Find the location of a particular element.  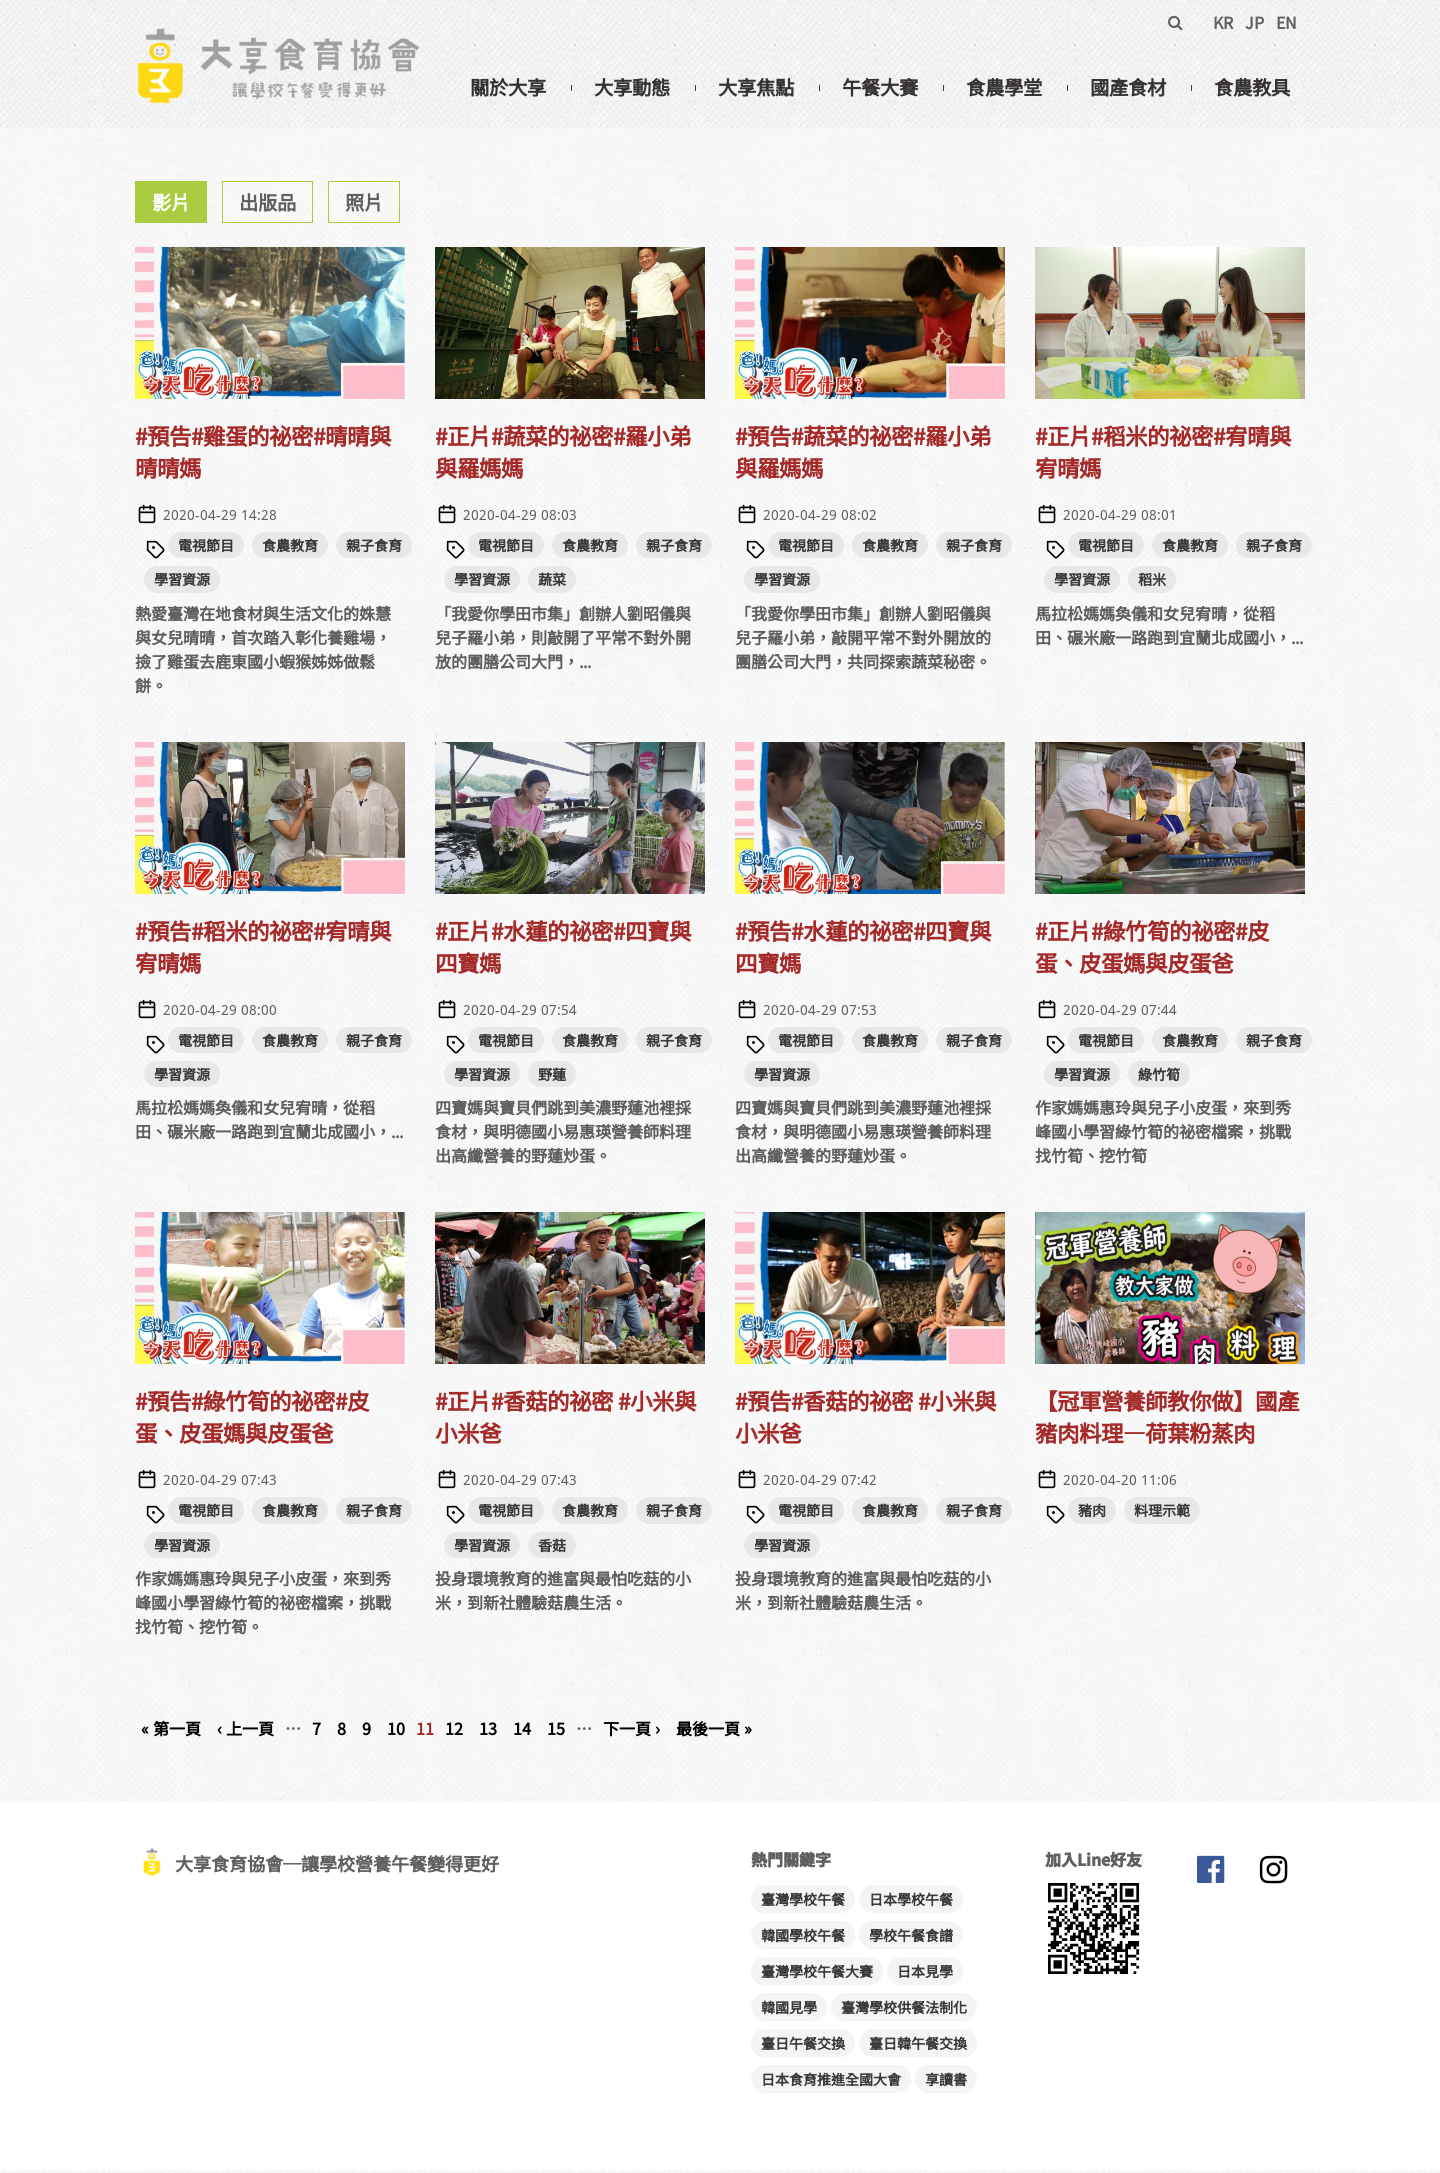

臺灣學校供餐法制化 is located at coordinates (904, 2010).